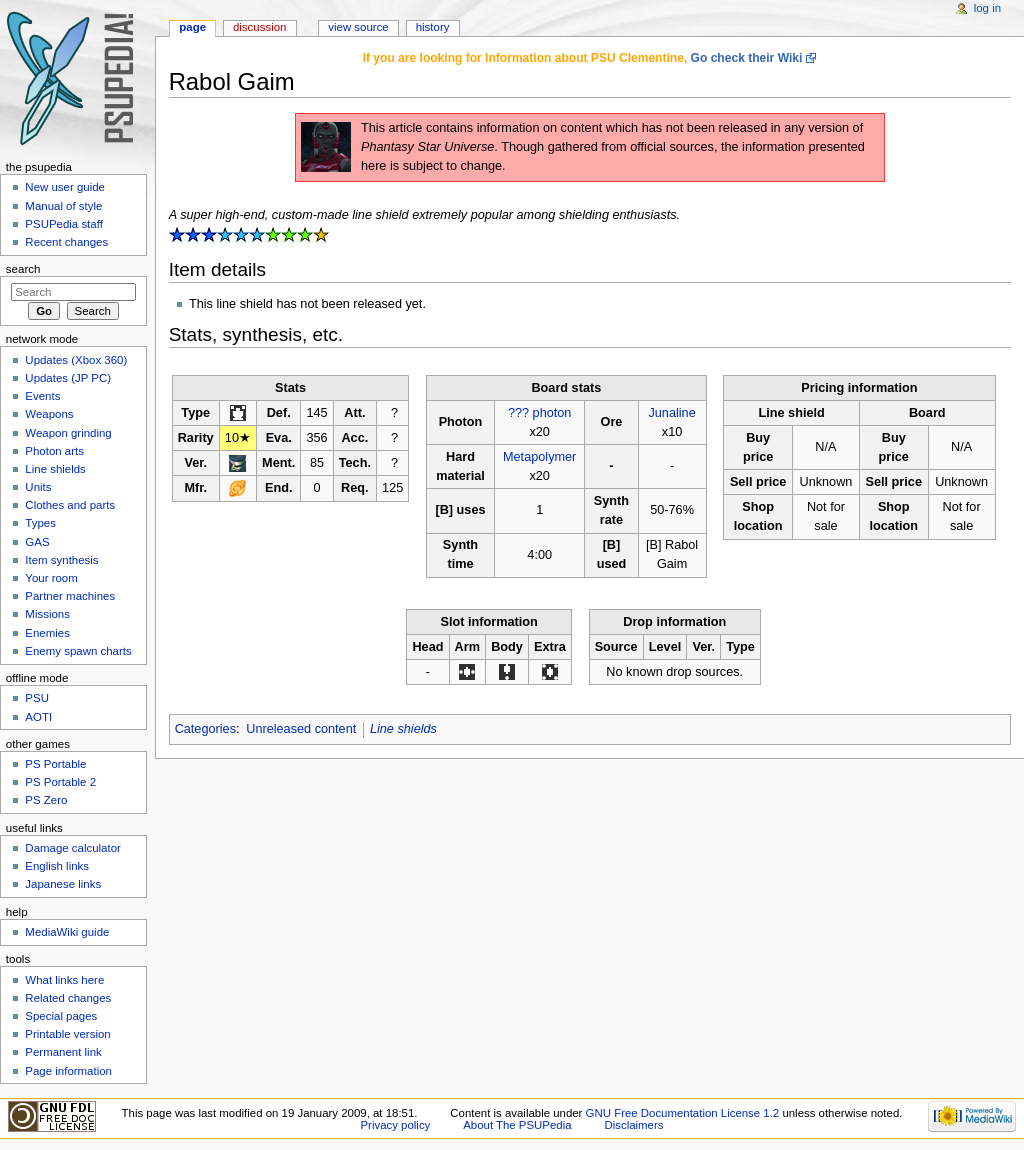 This screenshot has width=1024, height=1150. What do you see at coordinates (64, 980) in the screenshot?
I see `What links here` at bounding box center [64, 980].